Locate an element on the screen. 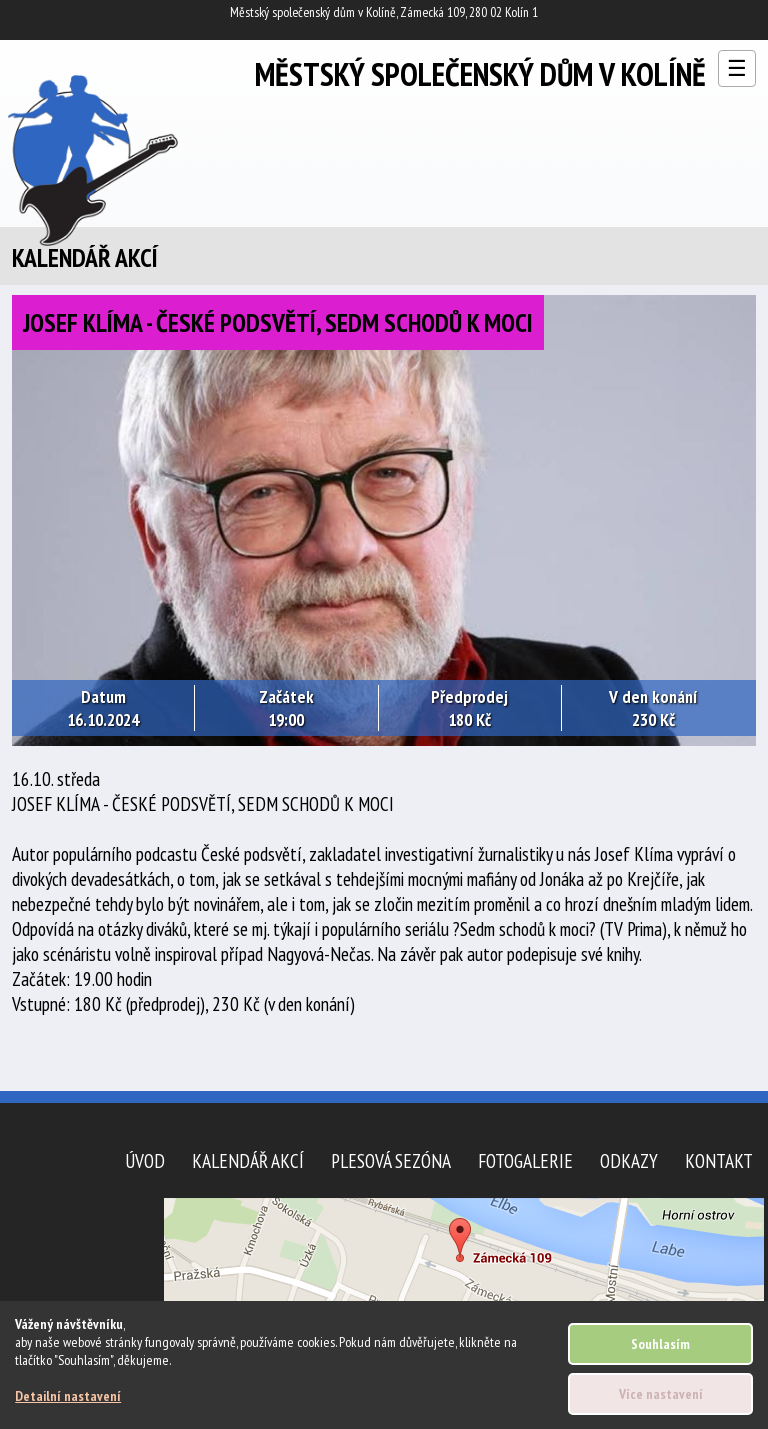 This screenshot has width=768, height=1429. Fotogalerie is located at coordinates (525, 1160).